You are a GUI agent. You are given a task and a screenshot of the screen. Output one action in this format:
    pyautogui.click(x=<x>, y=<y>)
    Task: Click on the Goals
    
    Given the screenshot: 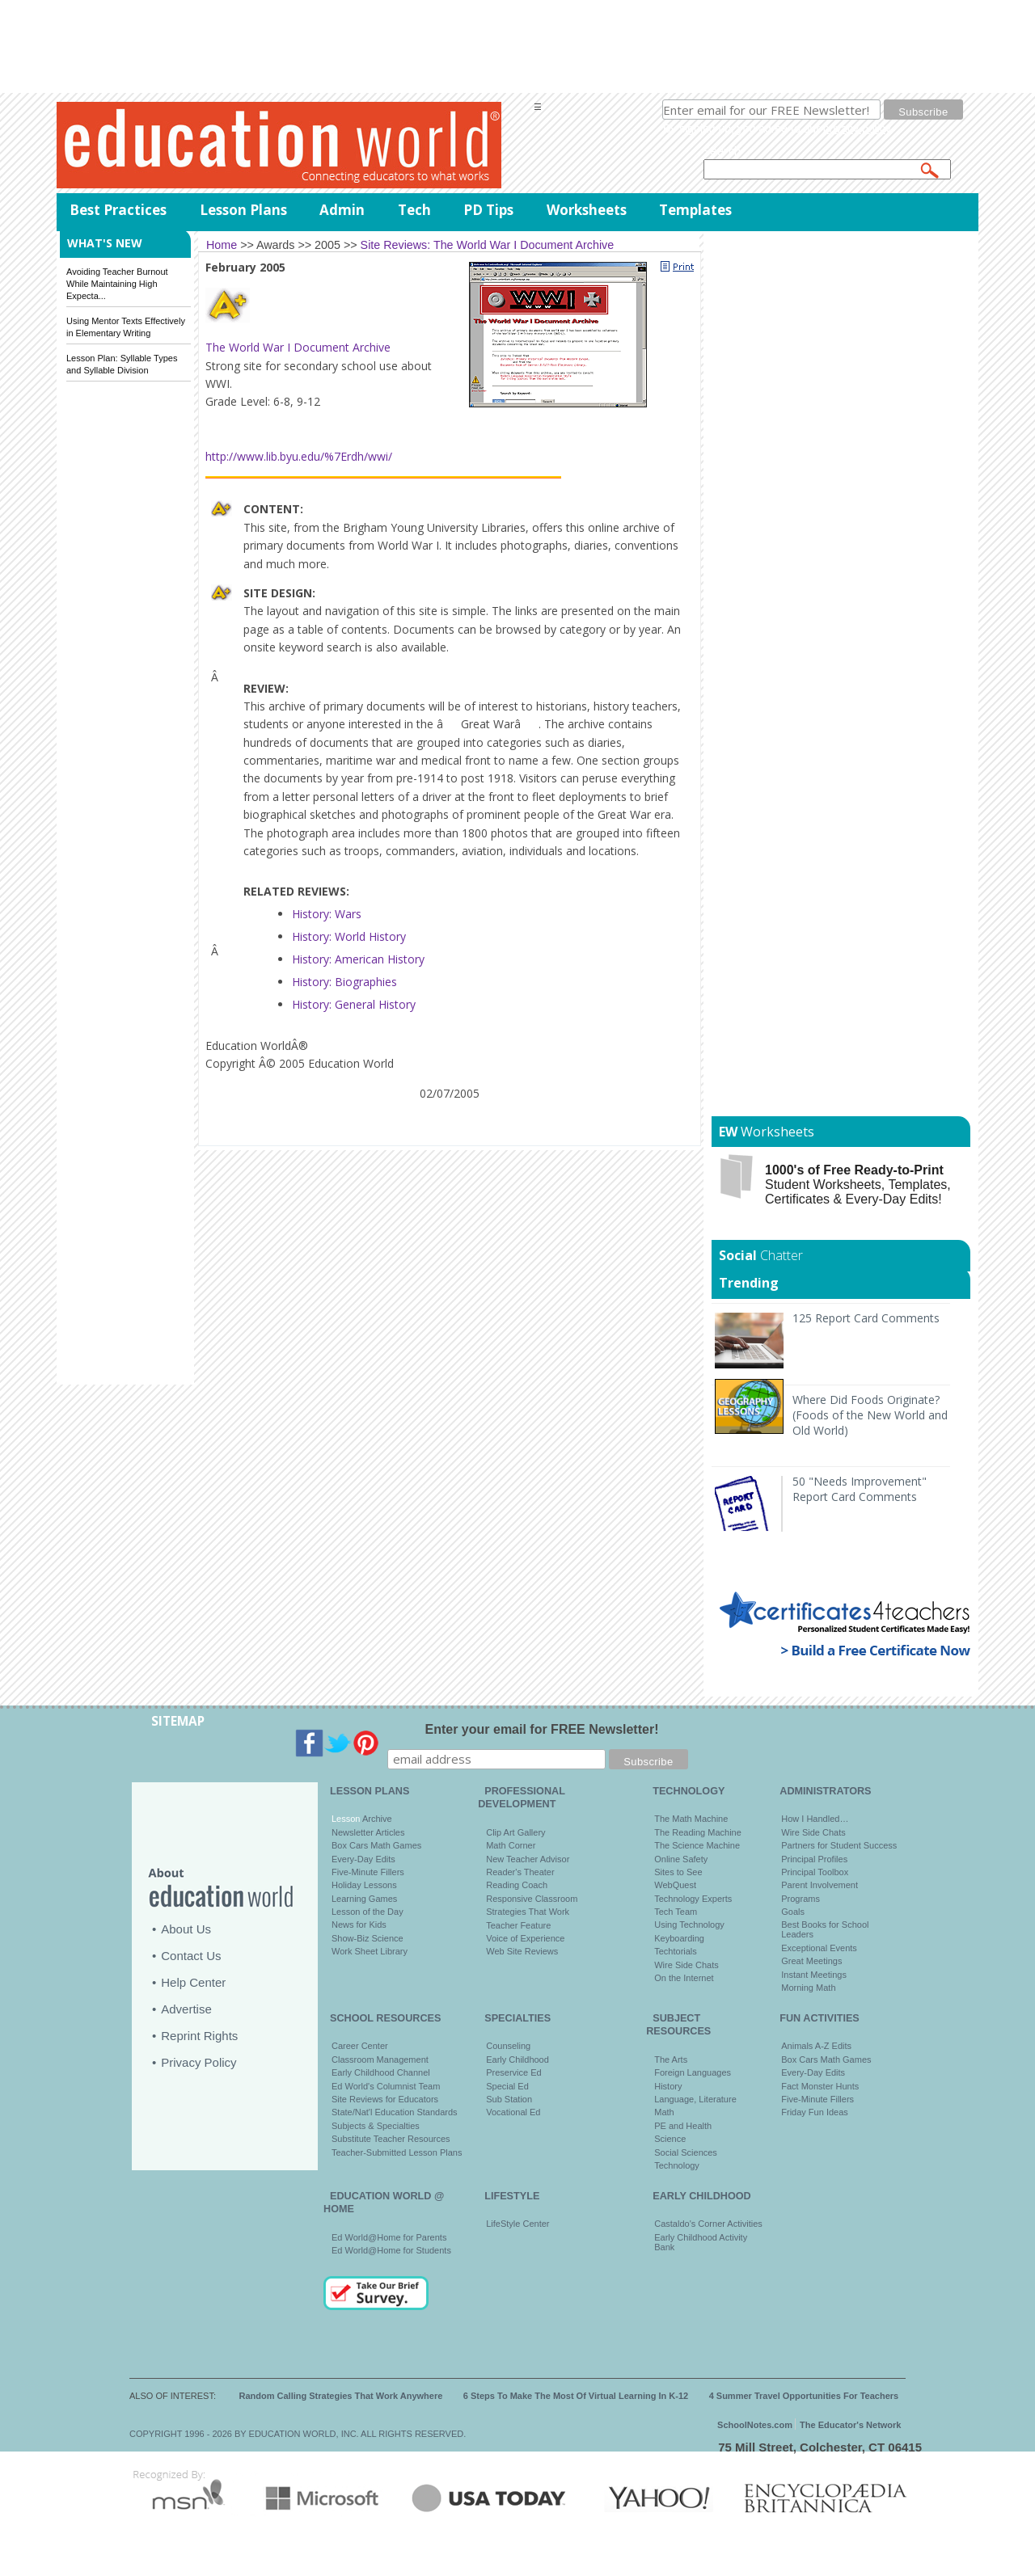 What is the action you would take?
    pyautogui.click(x=793, y=1911)
    